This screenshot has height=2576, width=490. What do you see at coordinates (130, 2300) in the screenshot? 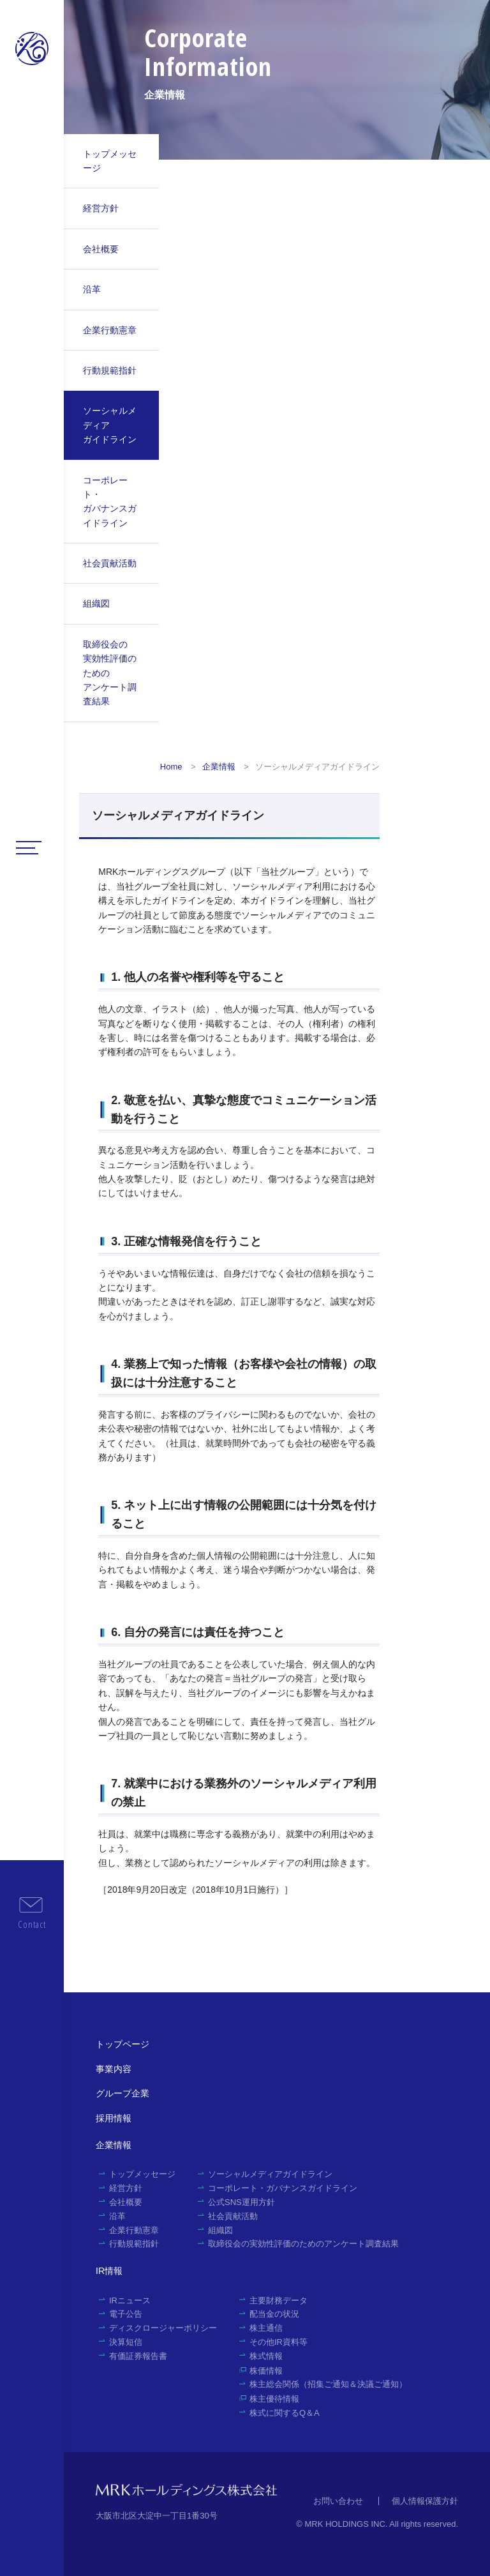
I see `IRニュース` at bounding box center [130, 2300].